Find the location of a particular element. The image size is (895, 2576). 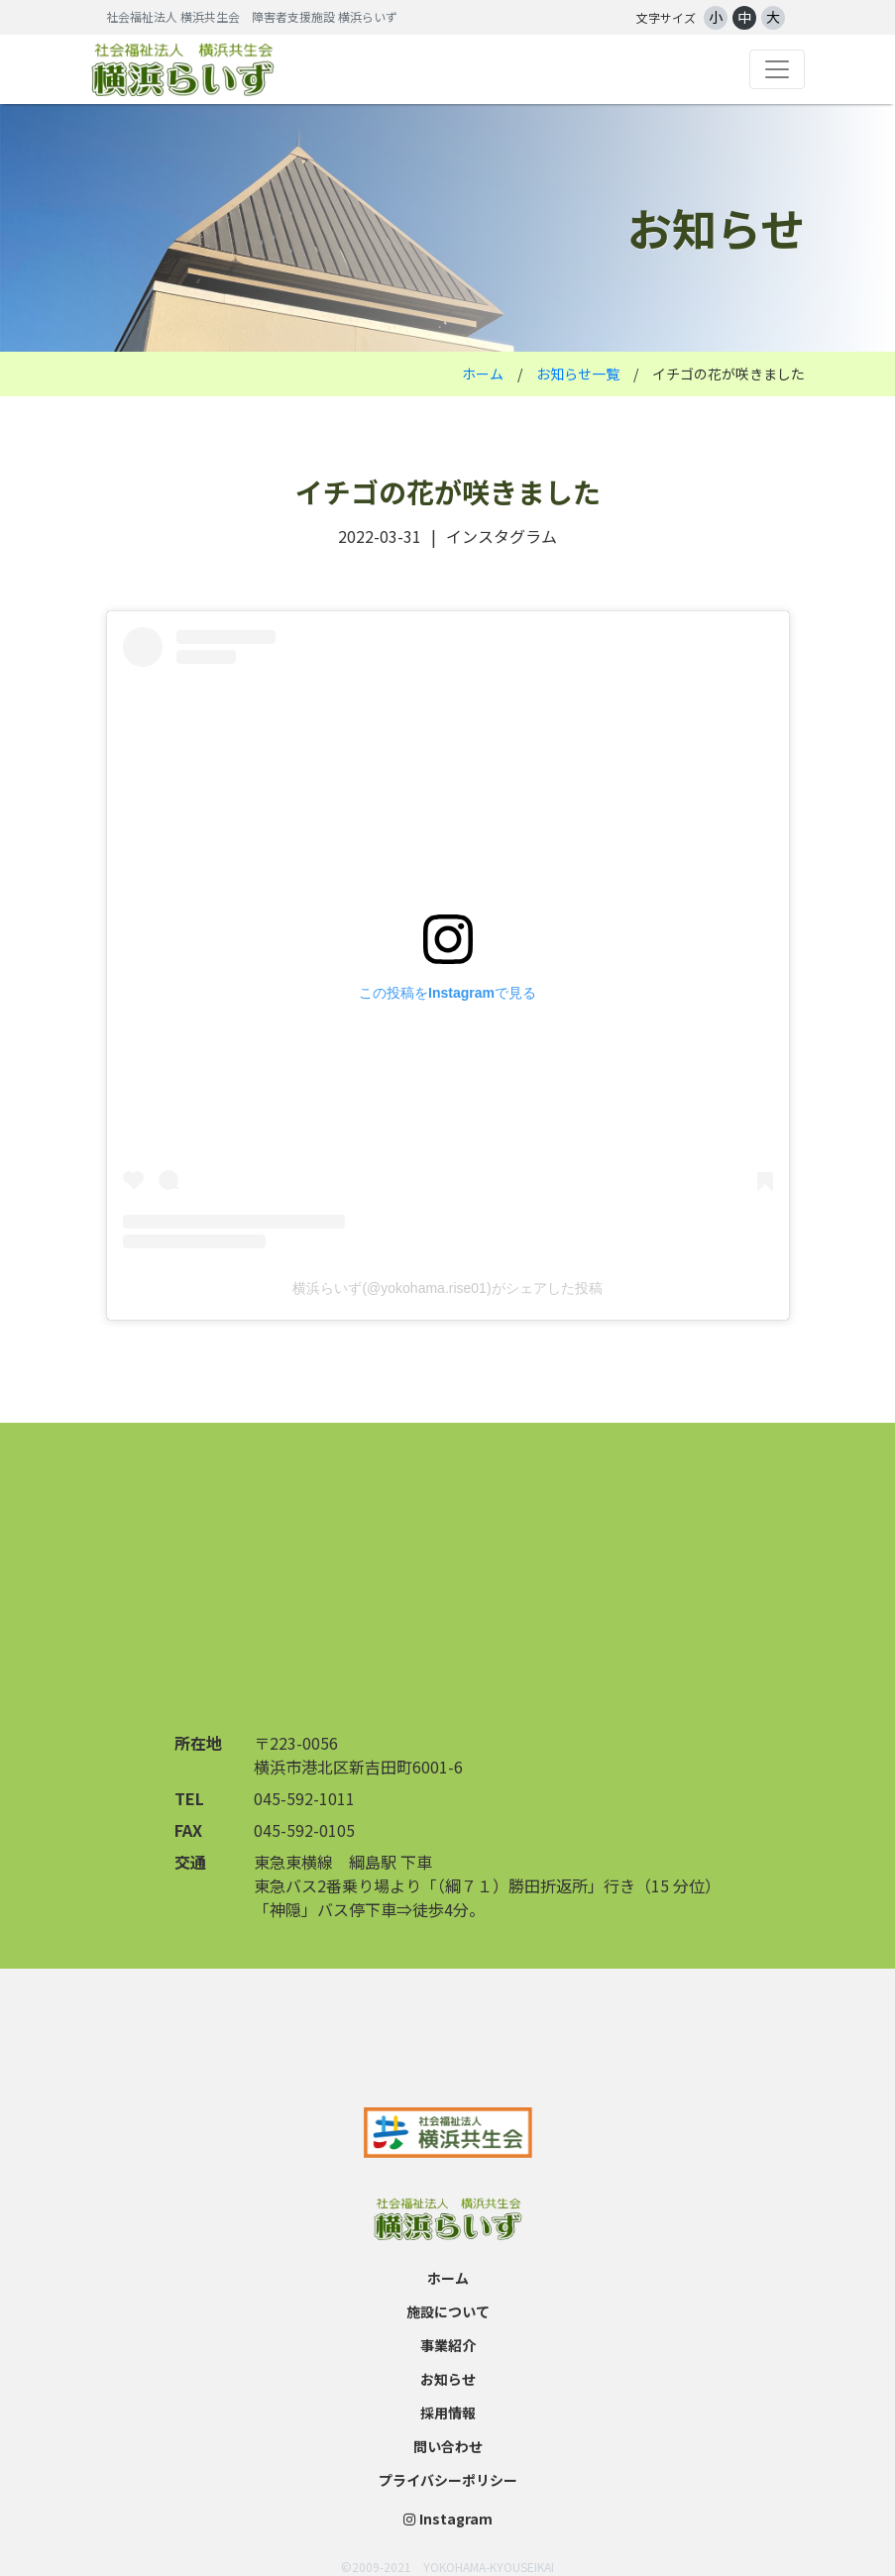

ホーム is located at coordinates (482, 373).